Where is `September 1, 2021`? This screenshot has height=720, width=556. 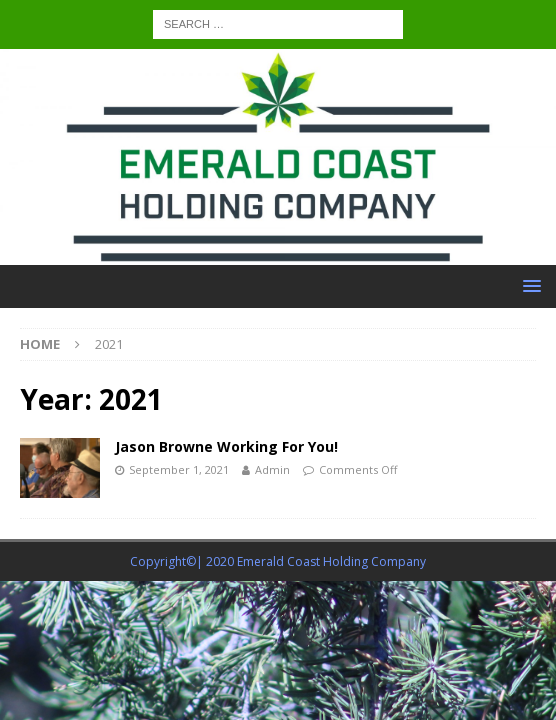 September 1, 2021 is located at coordinates (179, 469).